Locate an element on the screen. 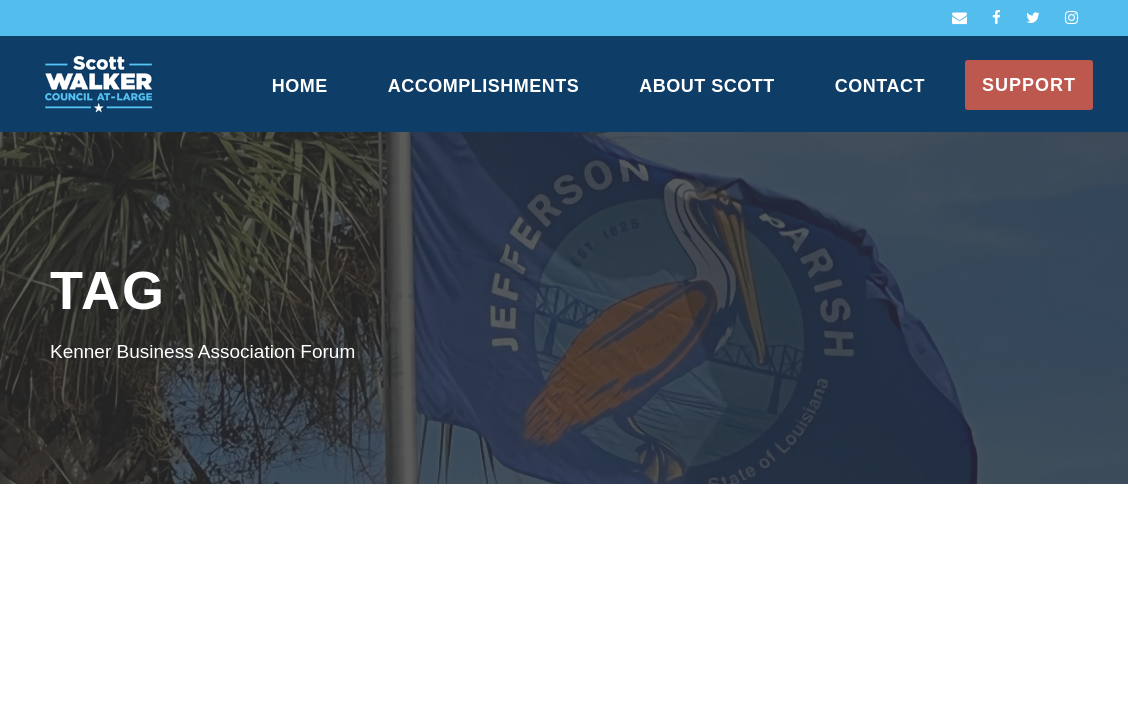 Image resolution: width=1128 pixels, height=720 pixels. Accomplishments is located at coordinates (484, 86).